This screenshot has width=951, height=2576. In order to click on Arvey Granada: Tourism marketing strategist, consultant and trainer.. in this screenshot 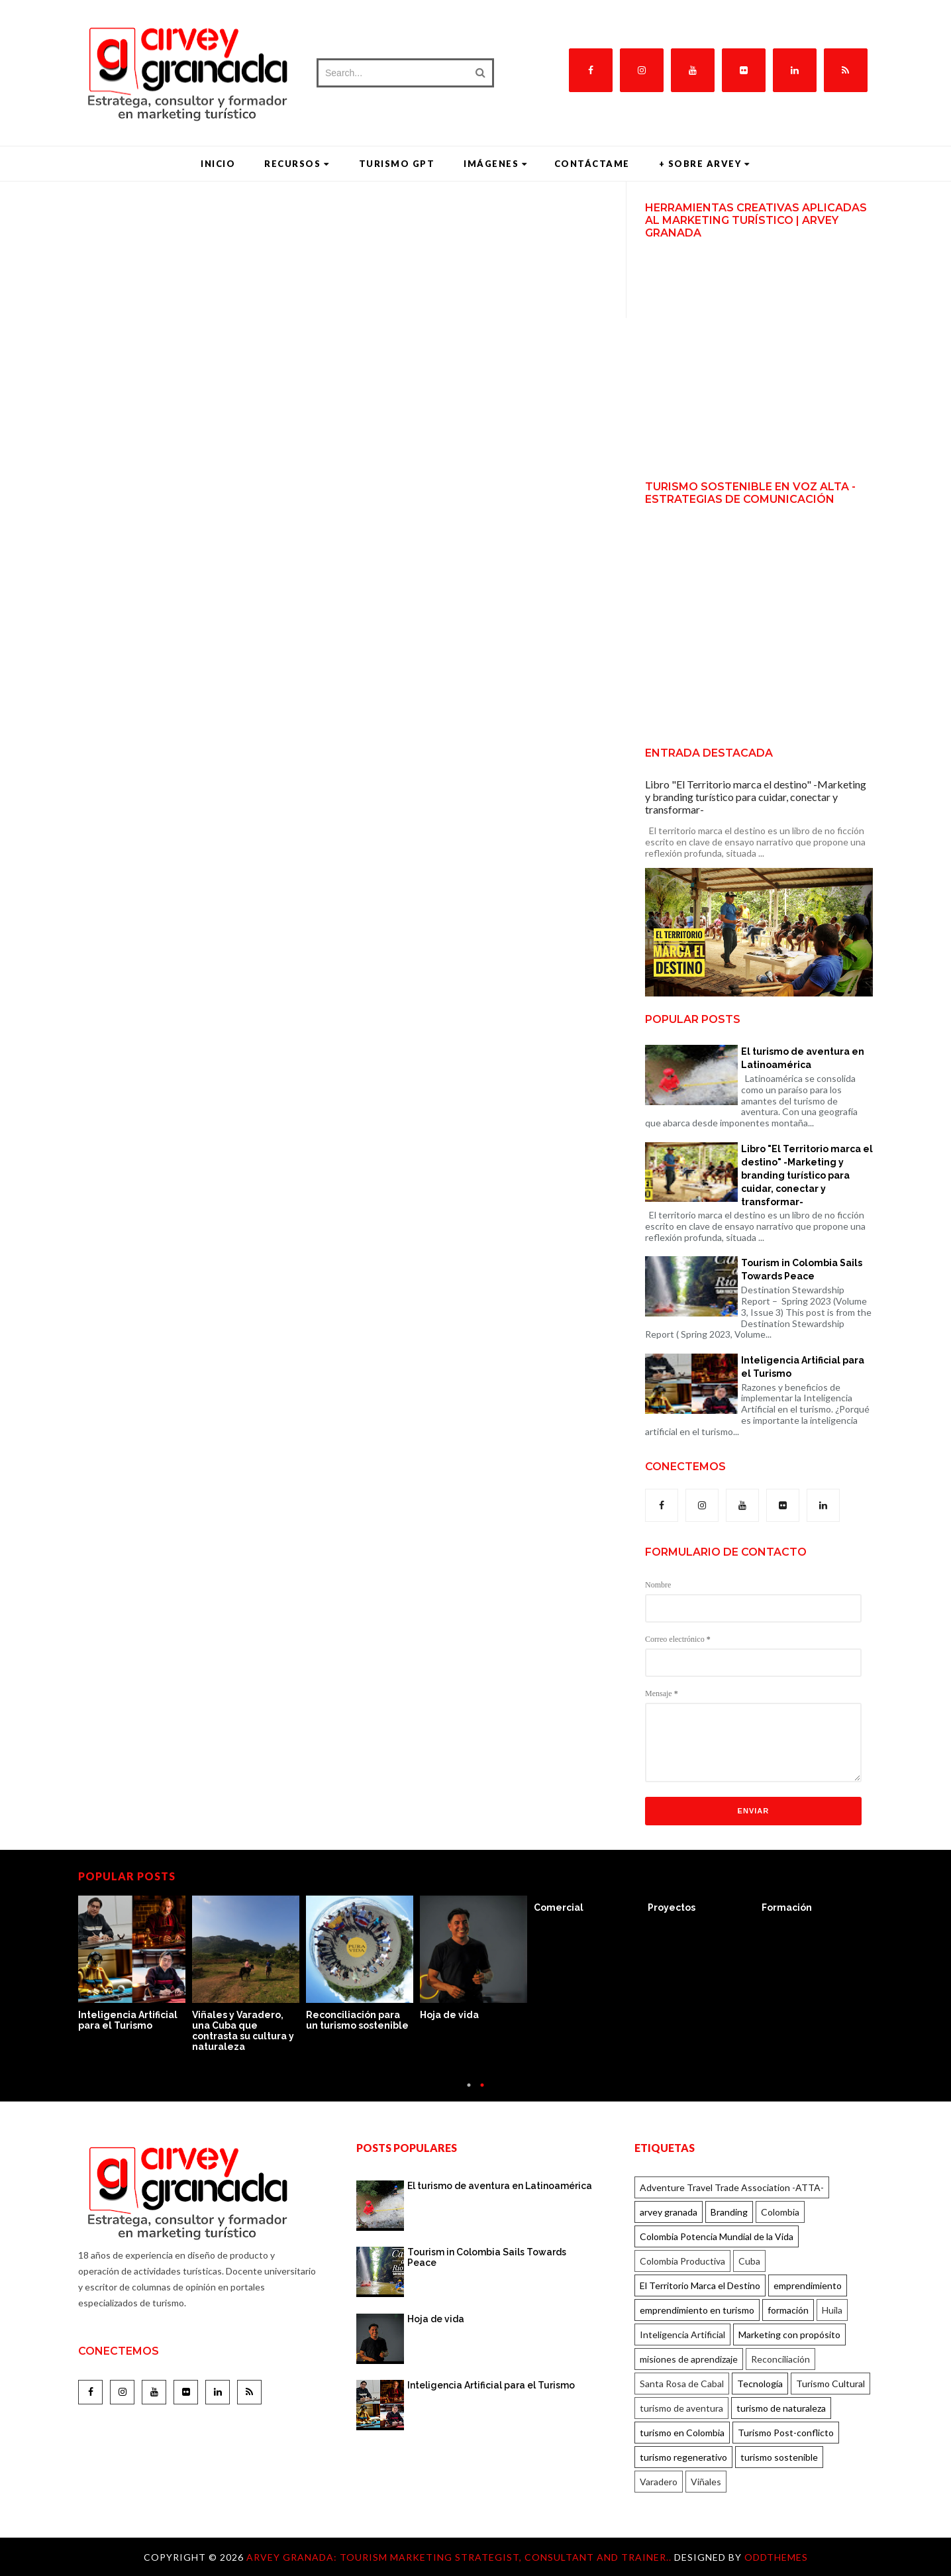, I will do `click(460, 2557)`.